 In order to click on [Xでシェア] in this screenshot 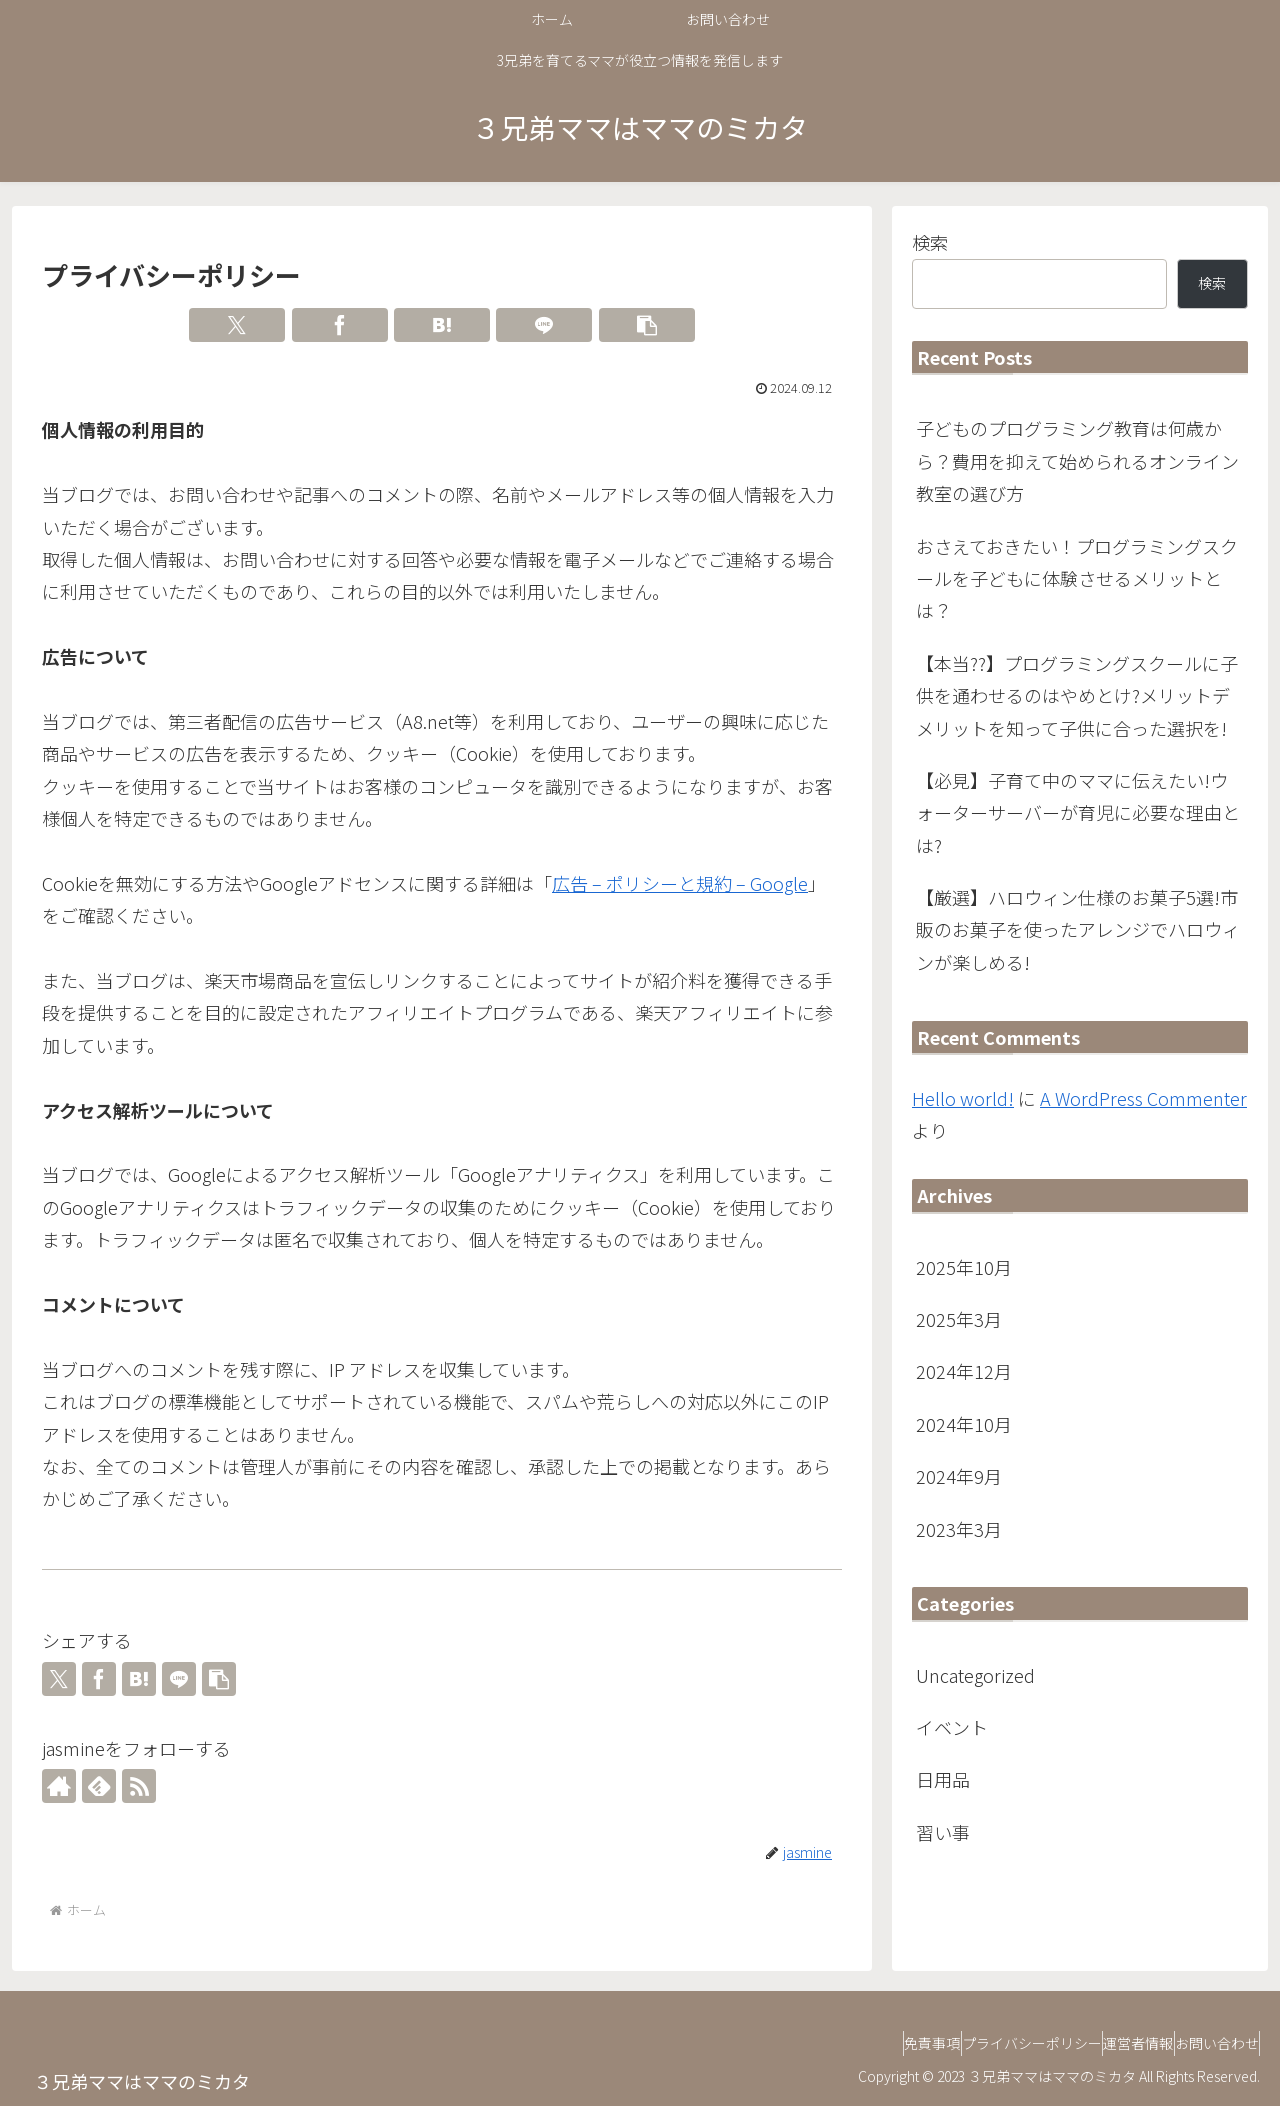, I will do `click(237, 325)`.